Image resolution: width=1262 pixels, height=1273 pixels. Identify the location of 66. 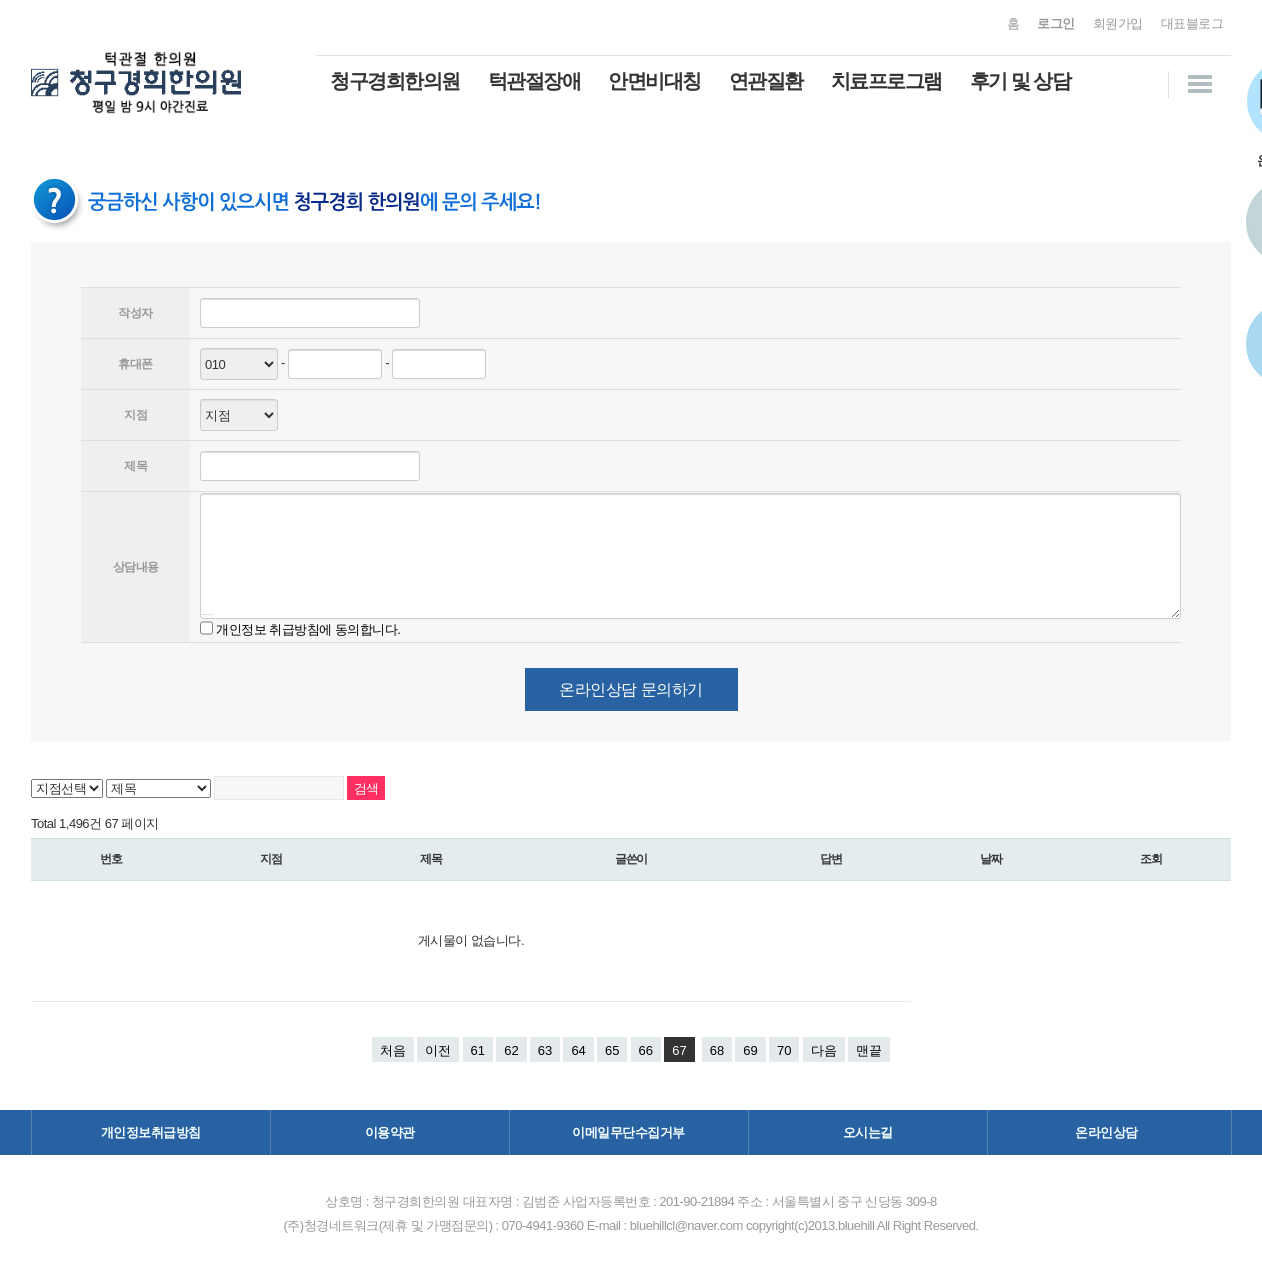
(646, 1050).